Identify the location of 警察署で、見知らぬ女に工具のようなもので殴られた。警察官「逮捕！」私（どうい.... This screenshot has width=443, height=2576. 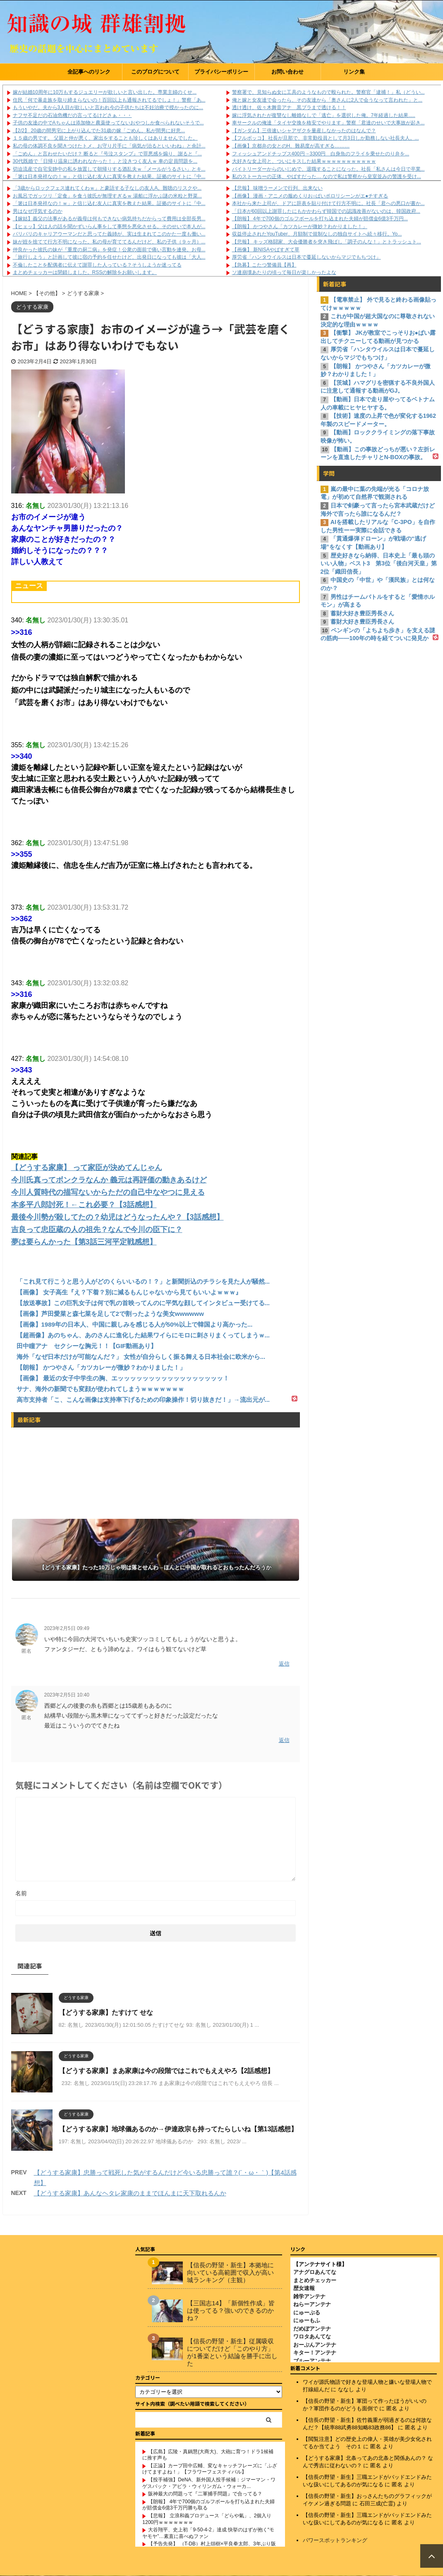
(328, 92).